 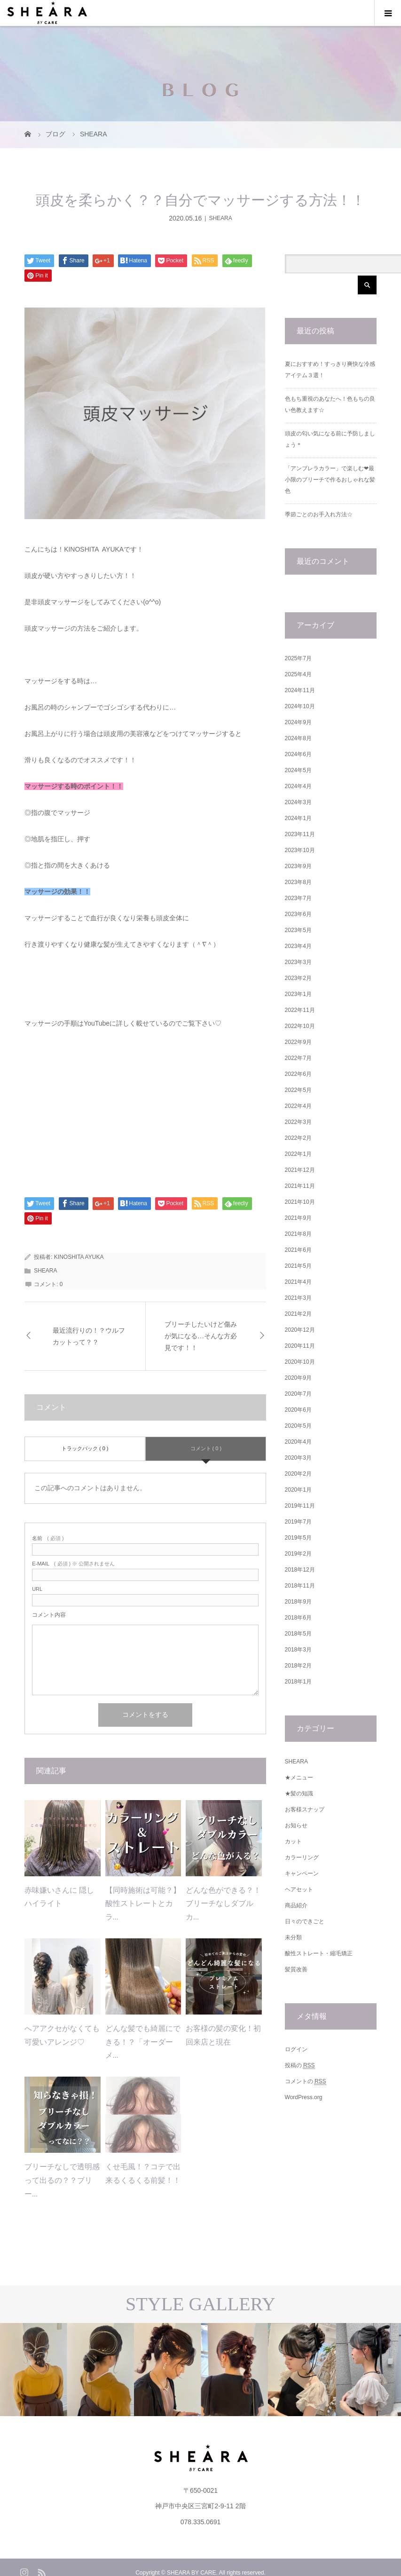 I want to click on お客様スナップ, so click(x=304, y=1809).